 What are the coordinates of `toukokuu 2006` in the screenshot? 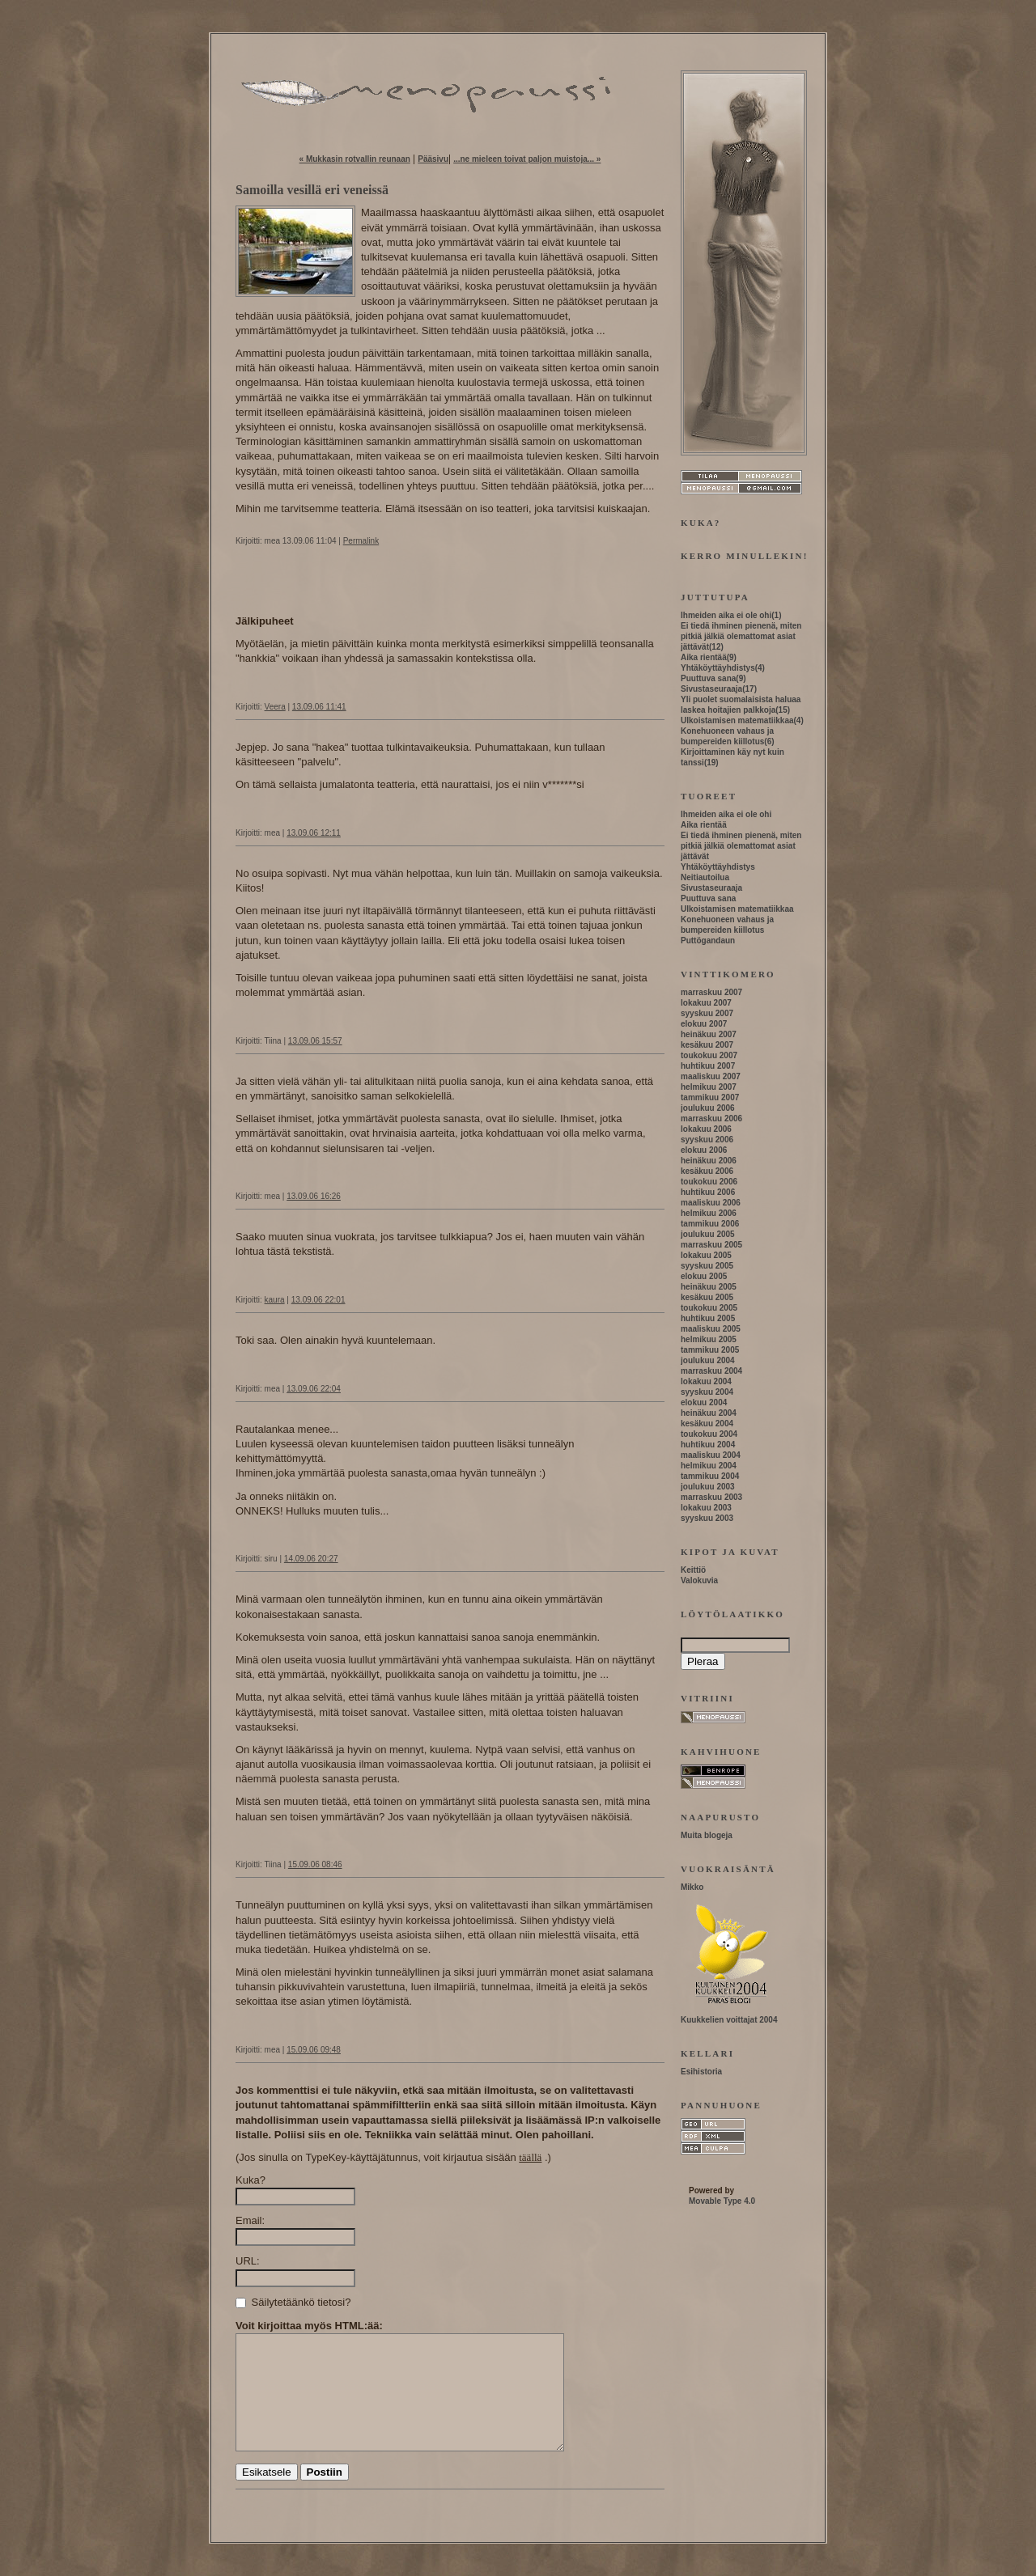 It's located at (709, 1181).